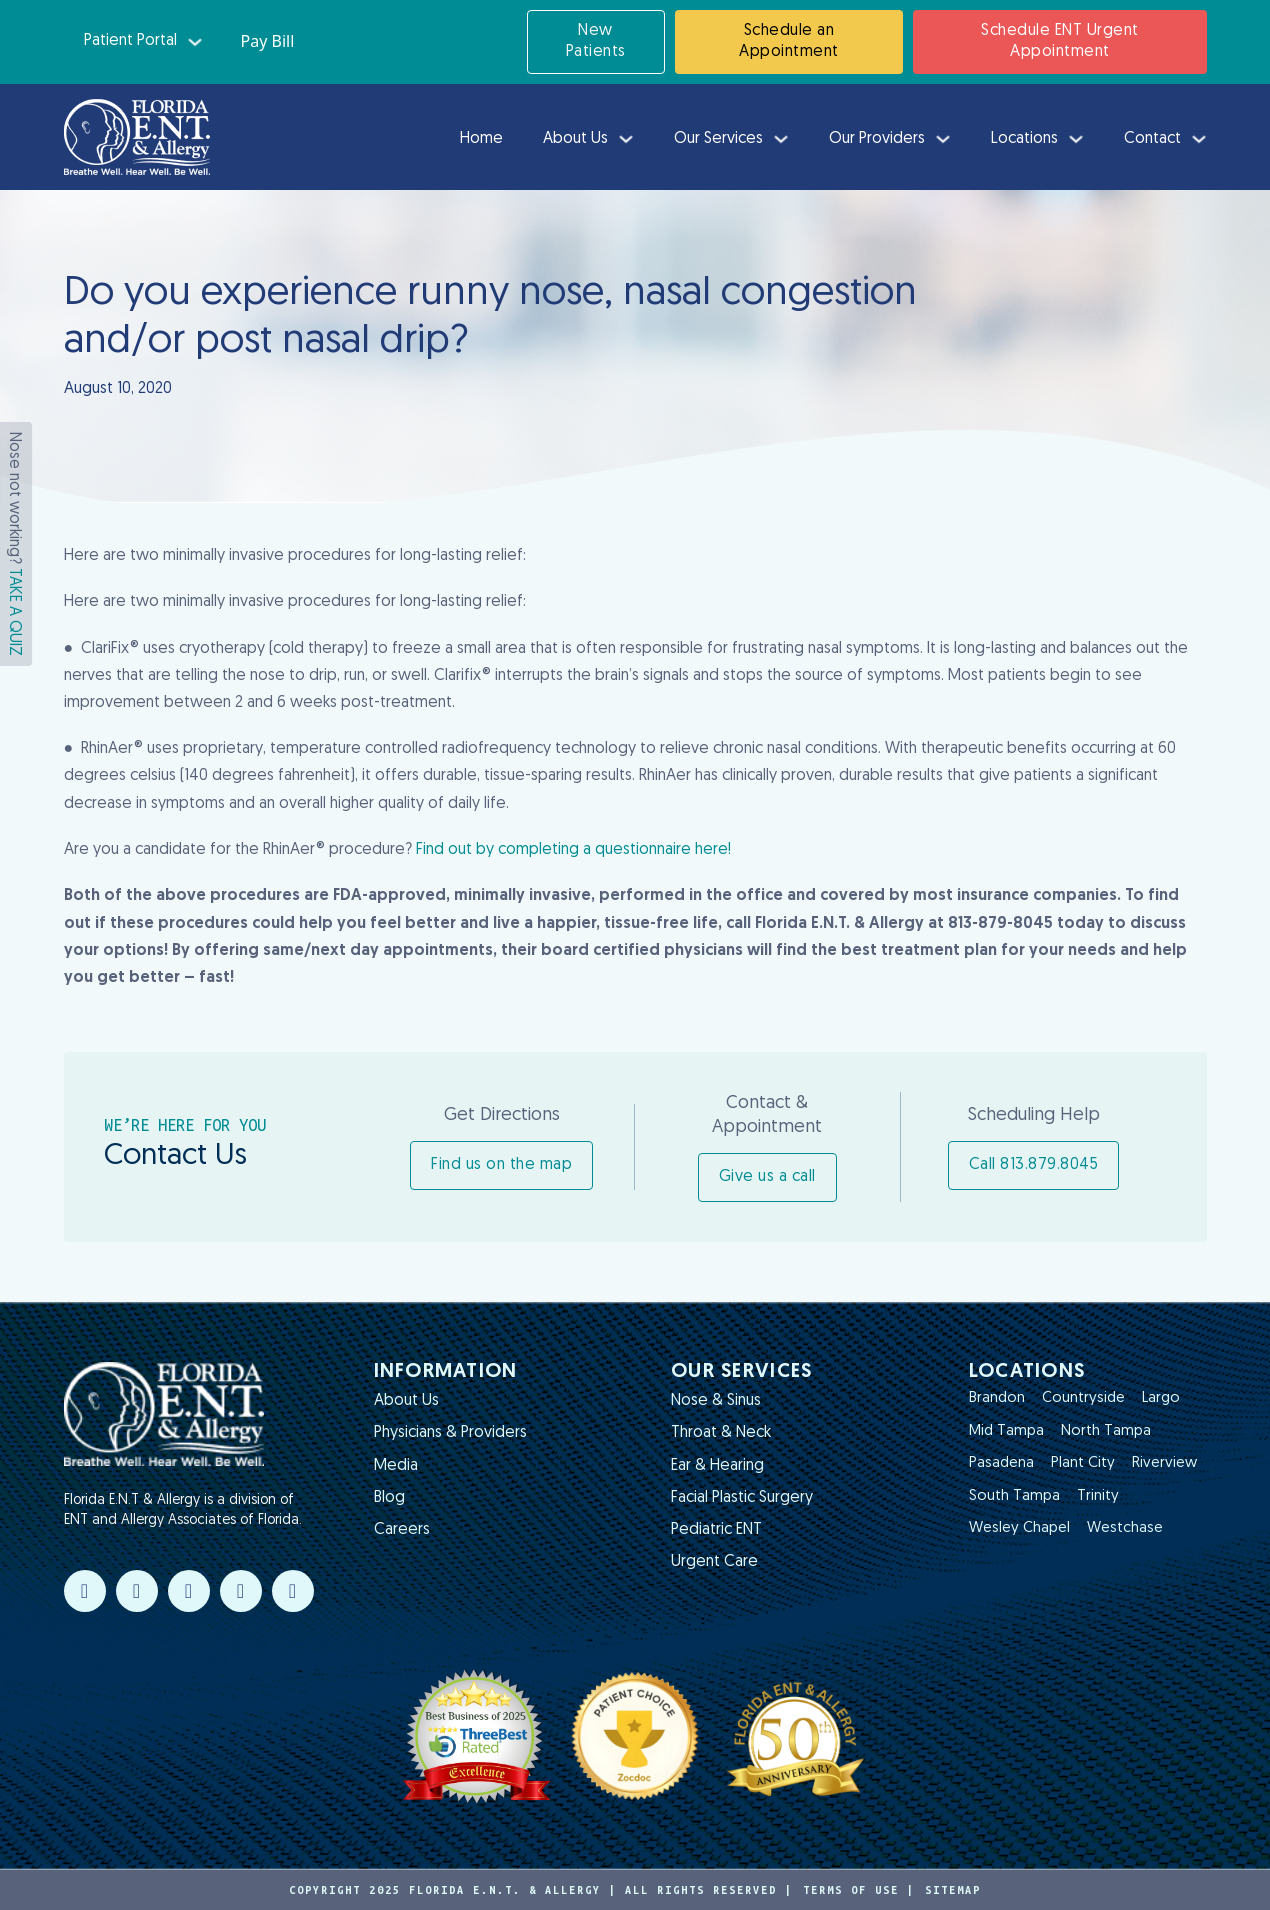 The height and width of the screenshot is (1910, 1270). Describe the element at coordinates (596, 41) in the screenshot. I see `New Patients` at that location.